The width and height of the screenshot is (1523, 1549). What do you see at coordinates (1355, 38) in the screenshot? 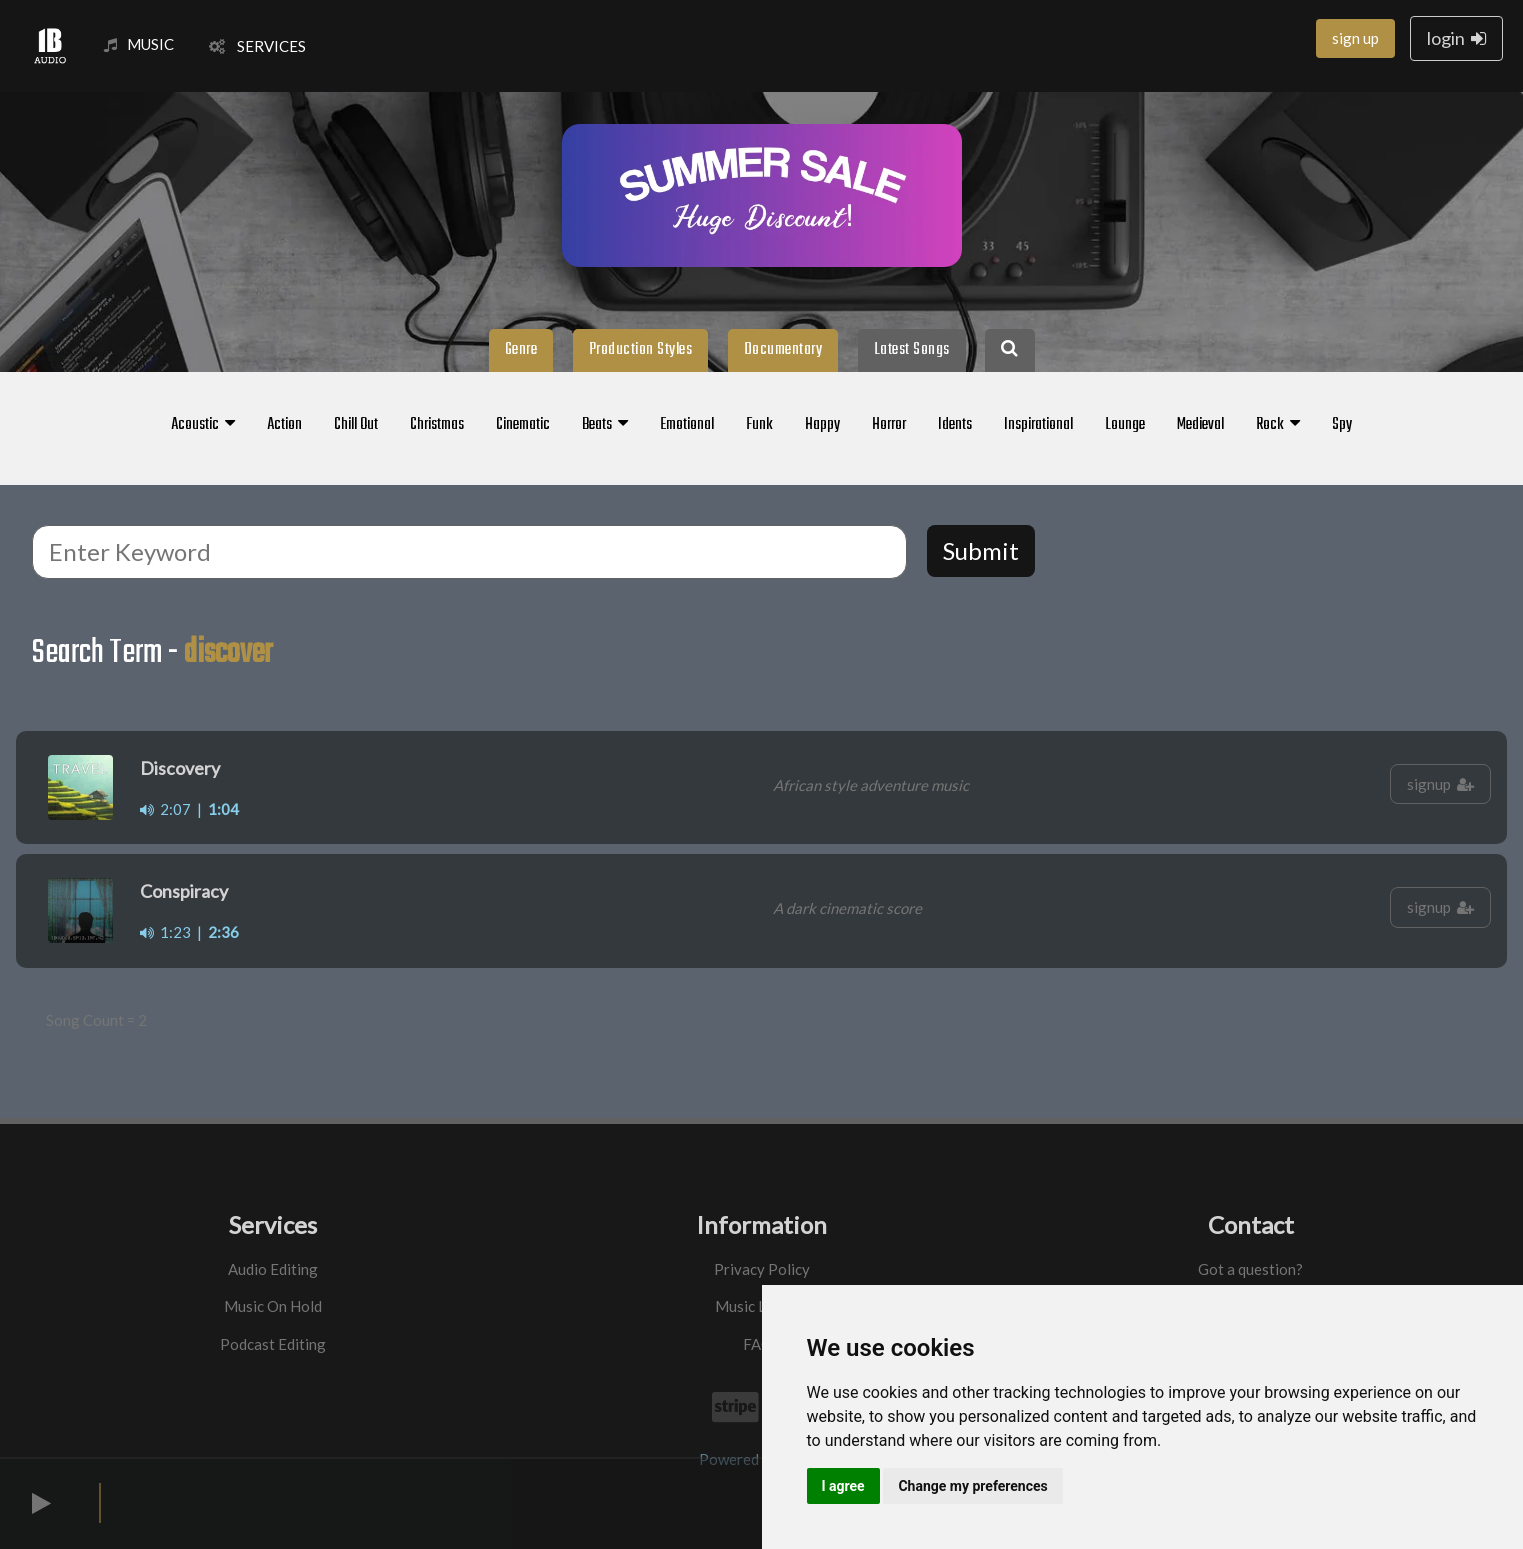
I see `sign up` at bounding box center [1355, 38].